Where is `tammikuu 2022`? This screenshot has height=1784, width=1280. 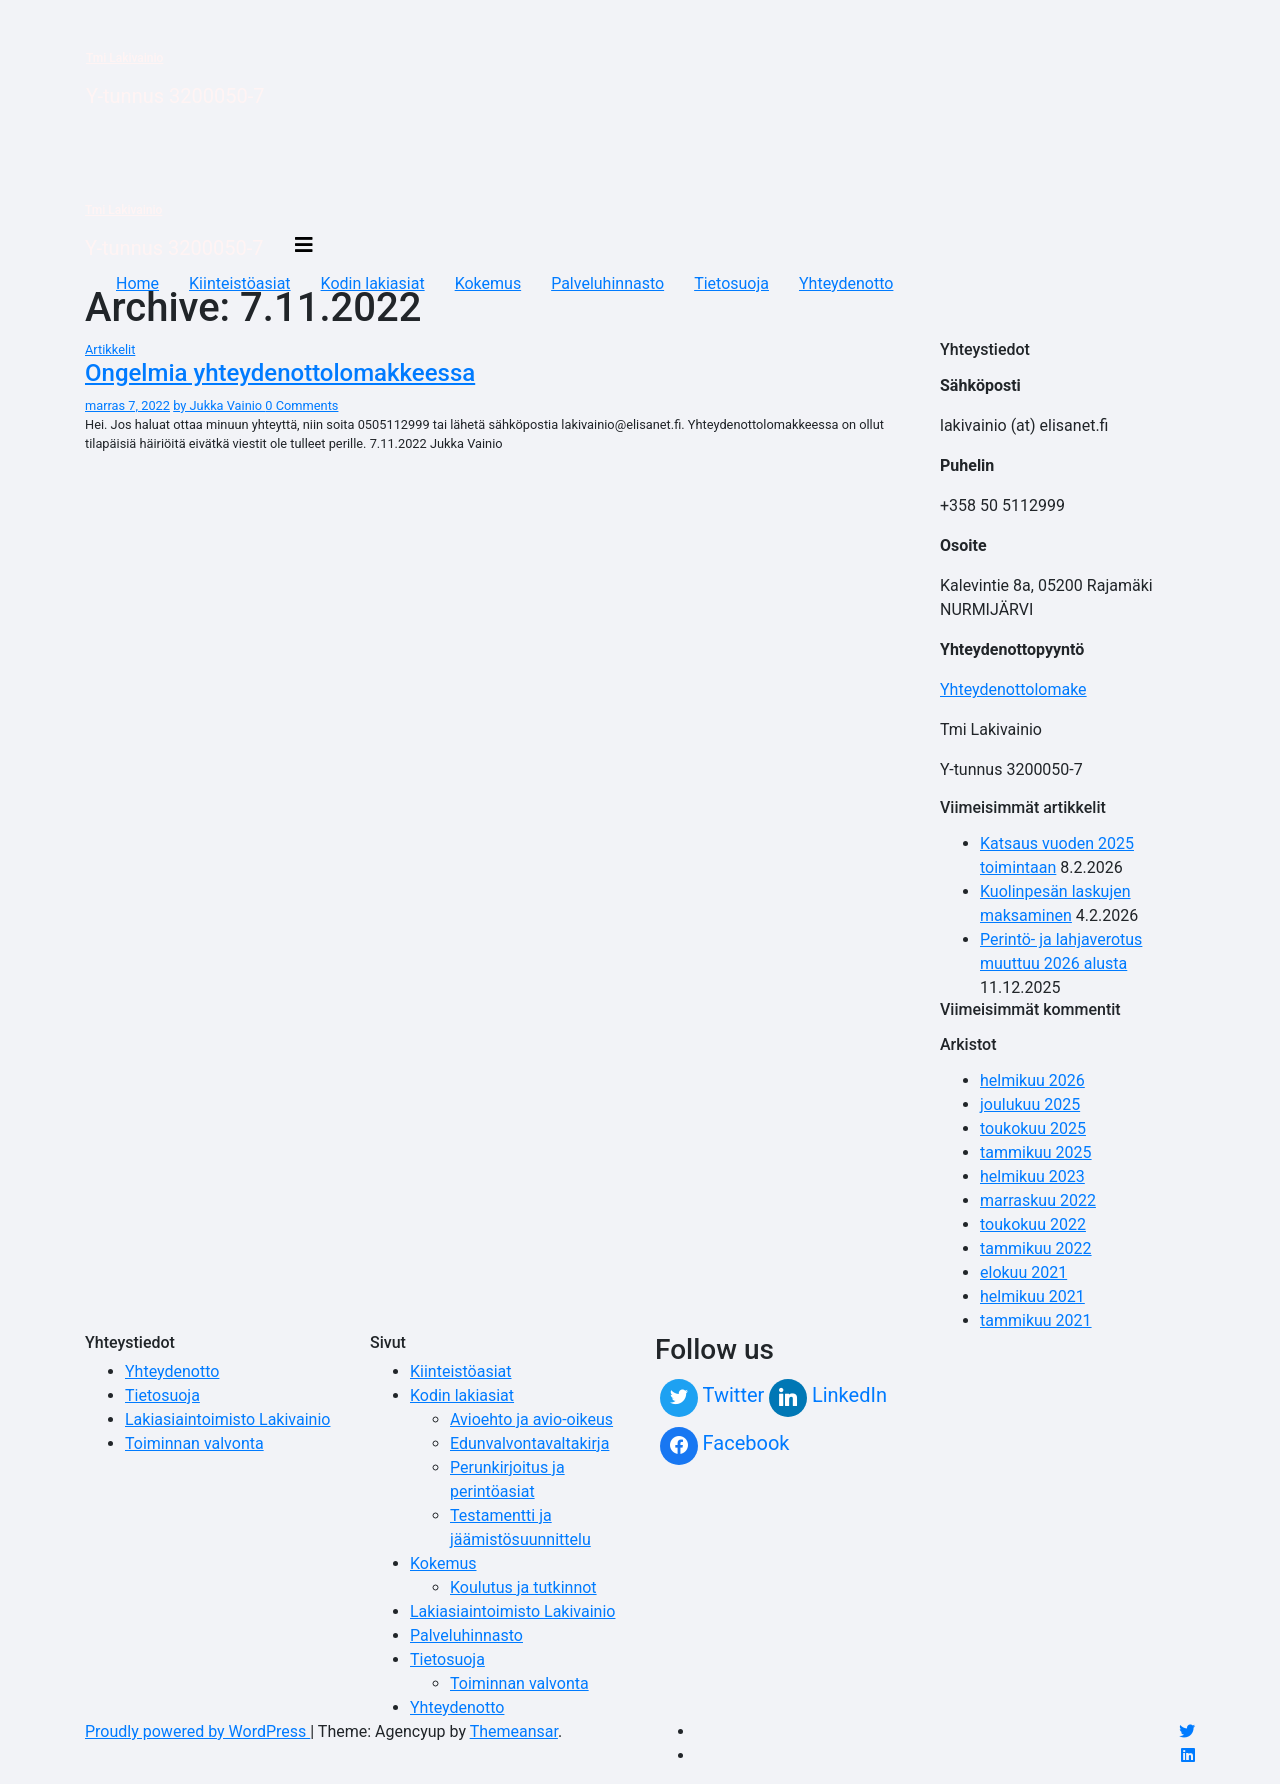 tammikuu 2022 is located at coordinates (1036, 1248).